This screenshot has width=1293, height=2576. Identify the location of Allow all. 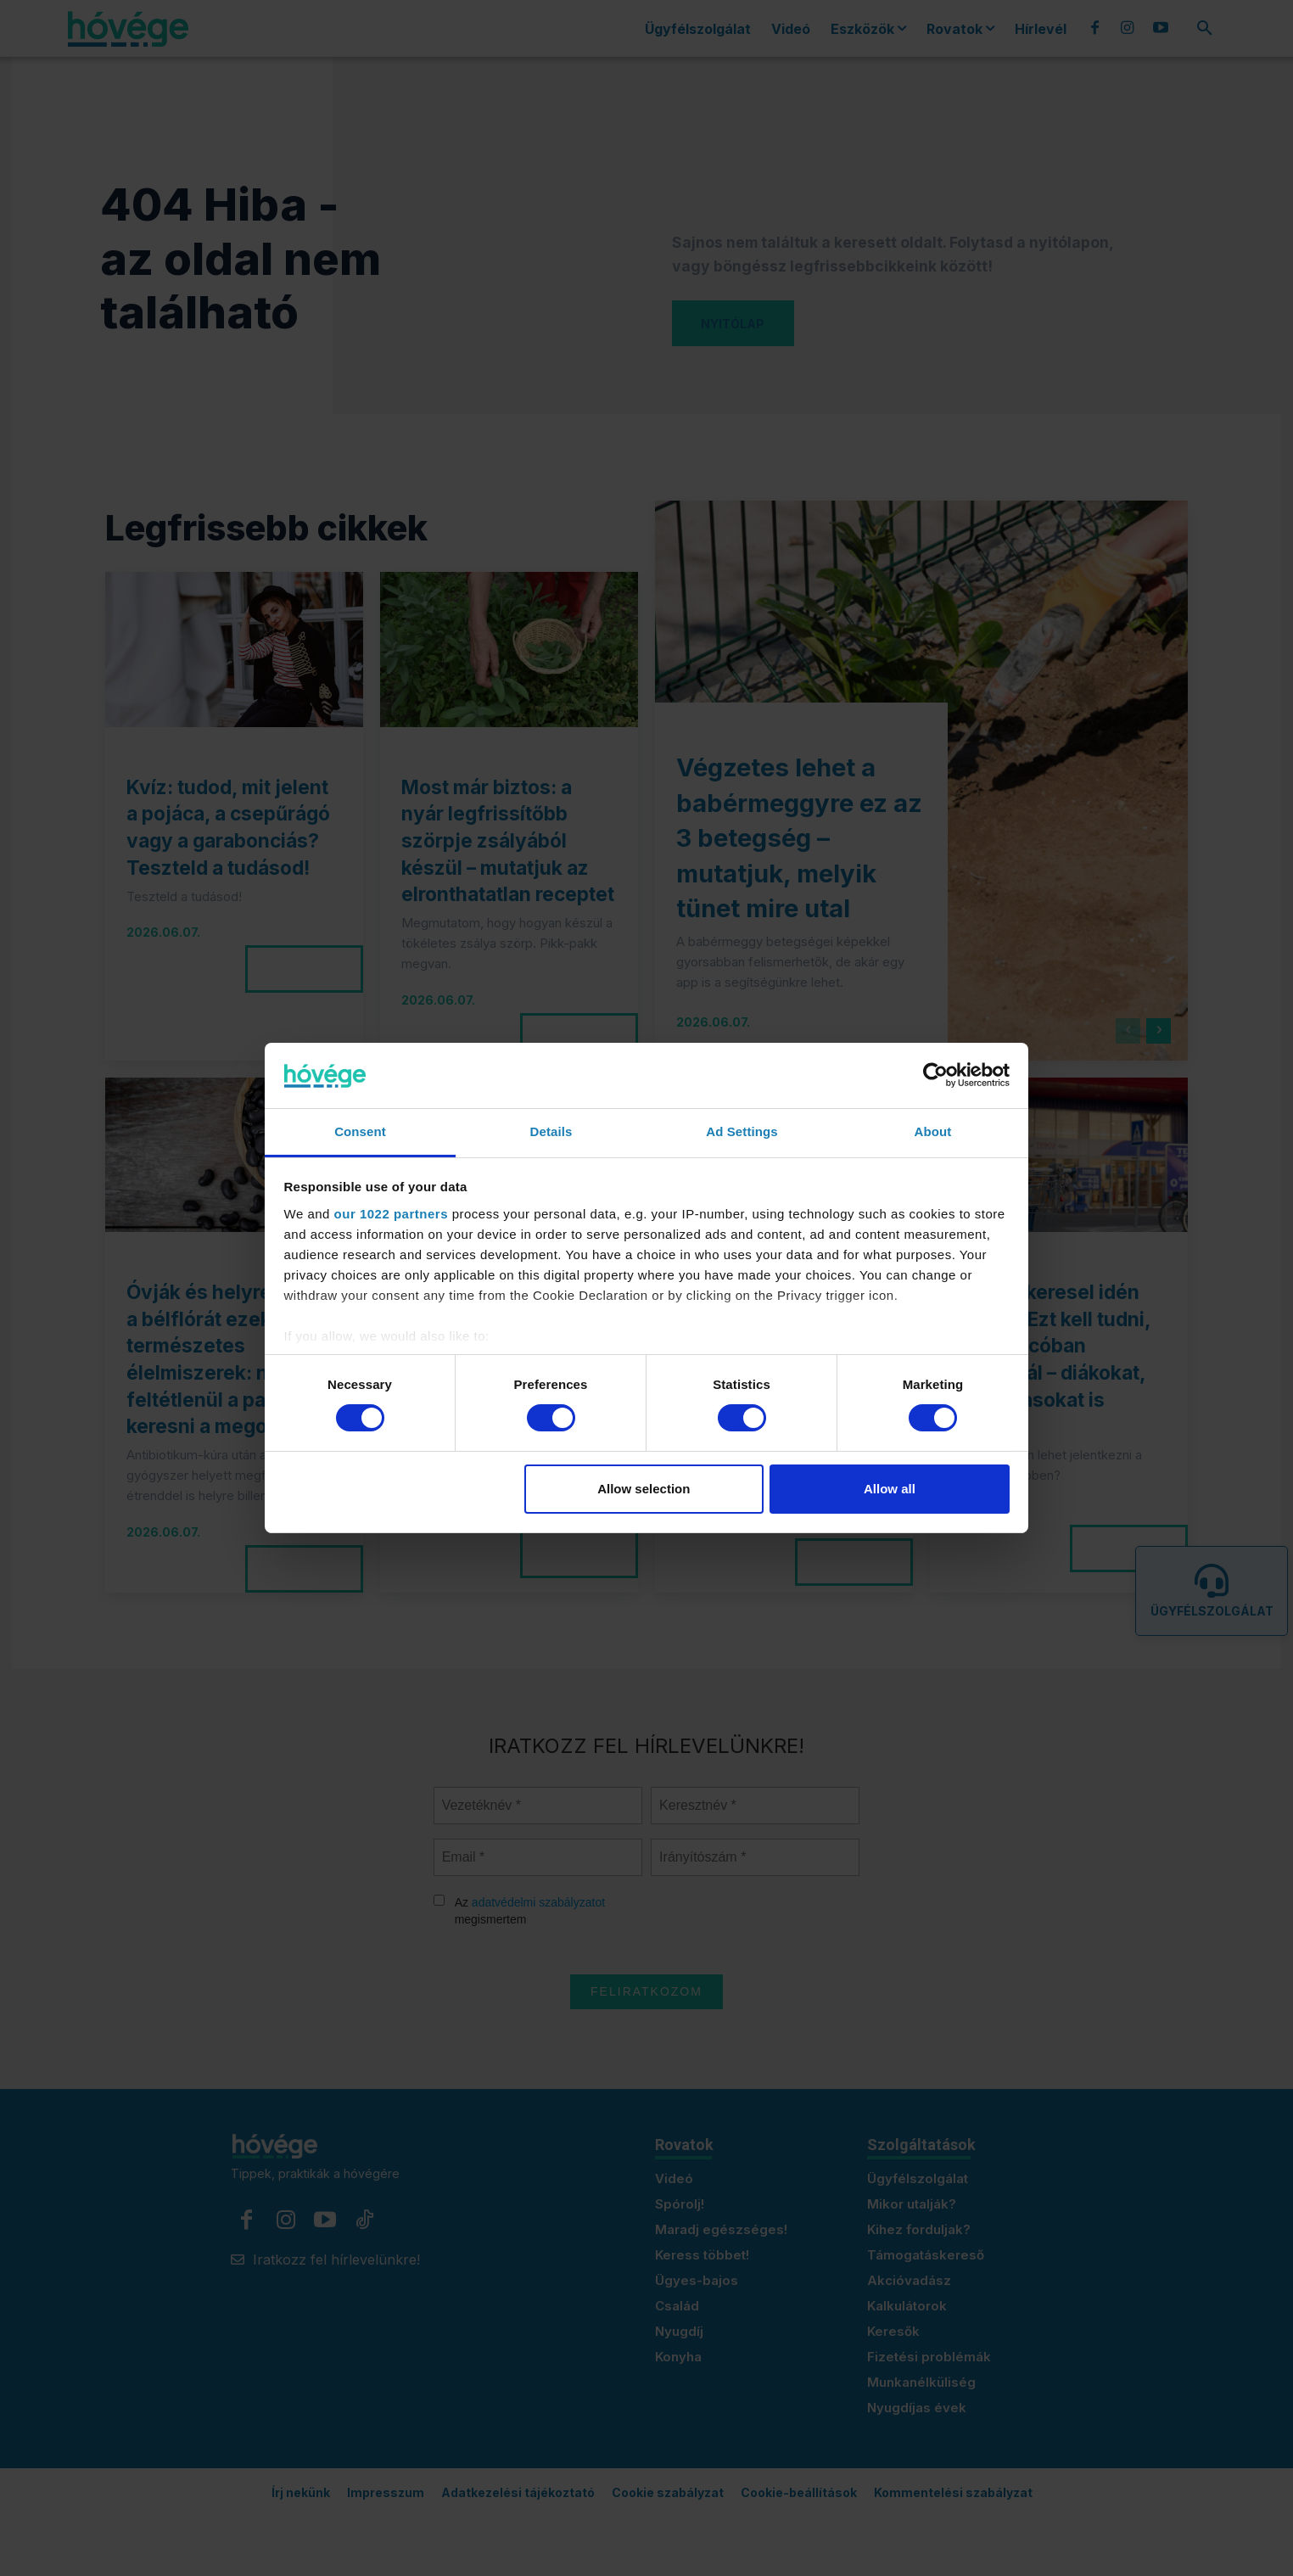
(889, 1488).